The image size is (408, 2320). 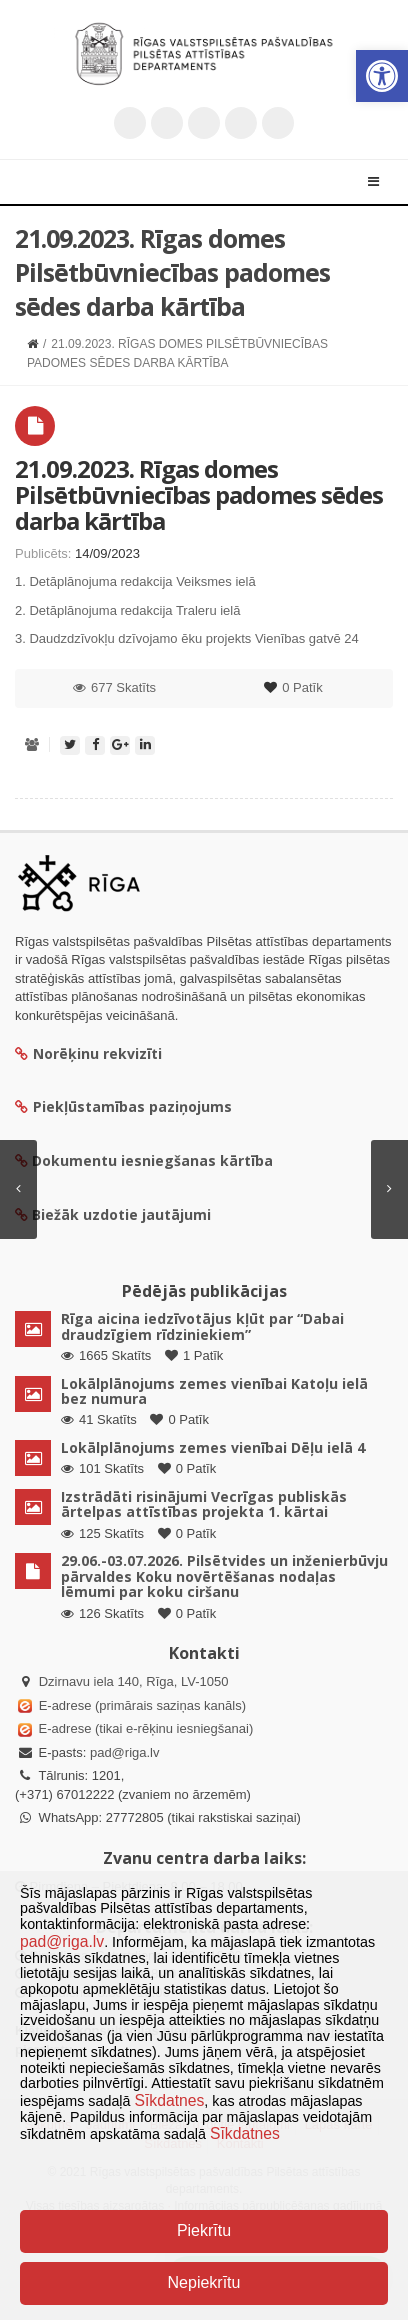 What do you see at coordinates (204, 2282) in the screenshot?
I see `Nepiekrītu` at bounding box center [204, 2282].